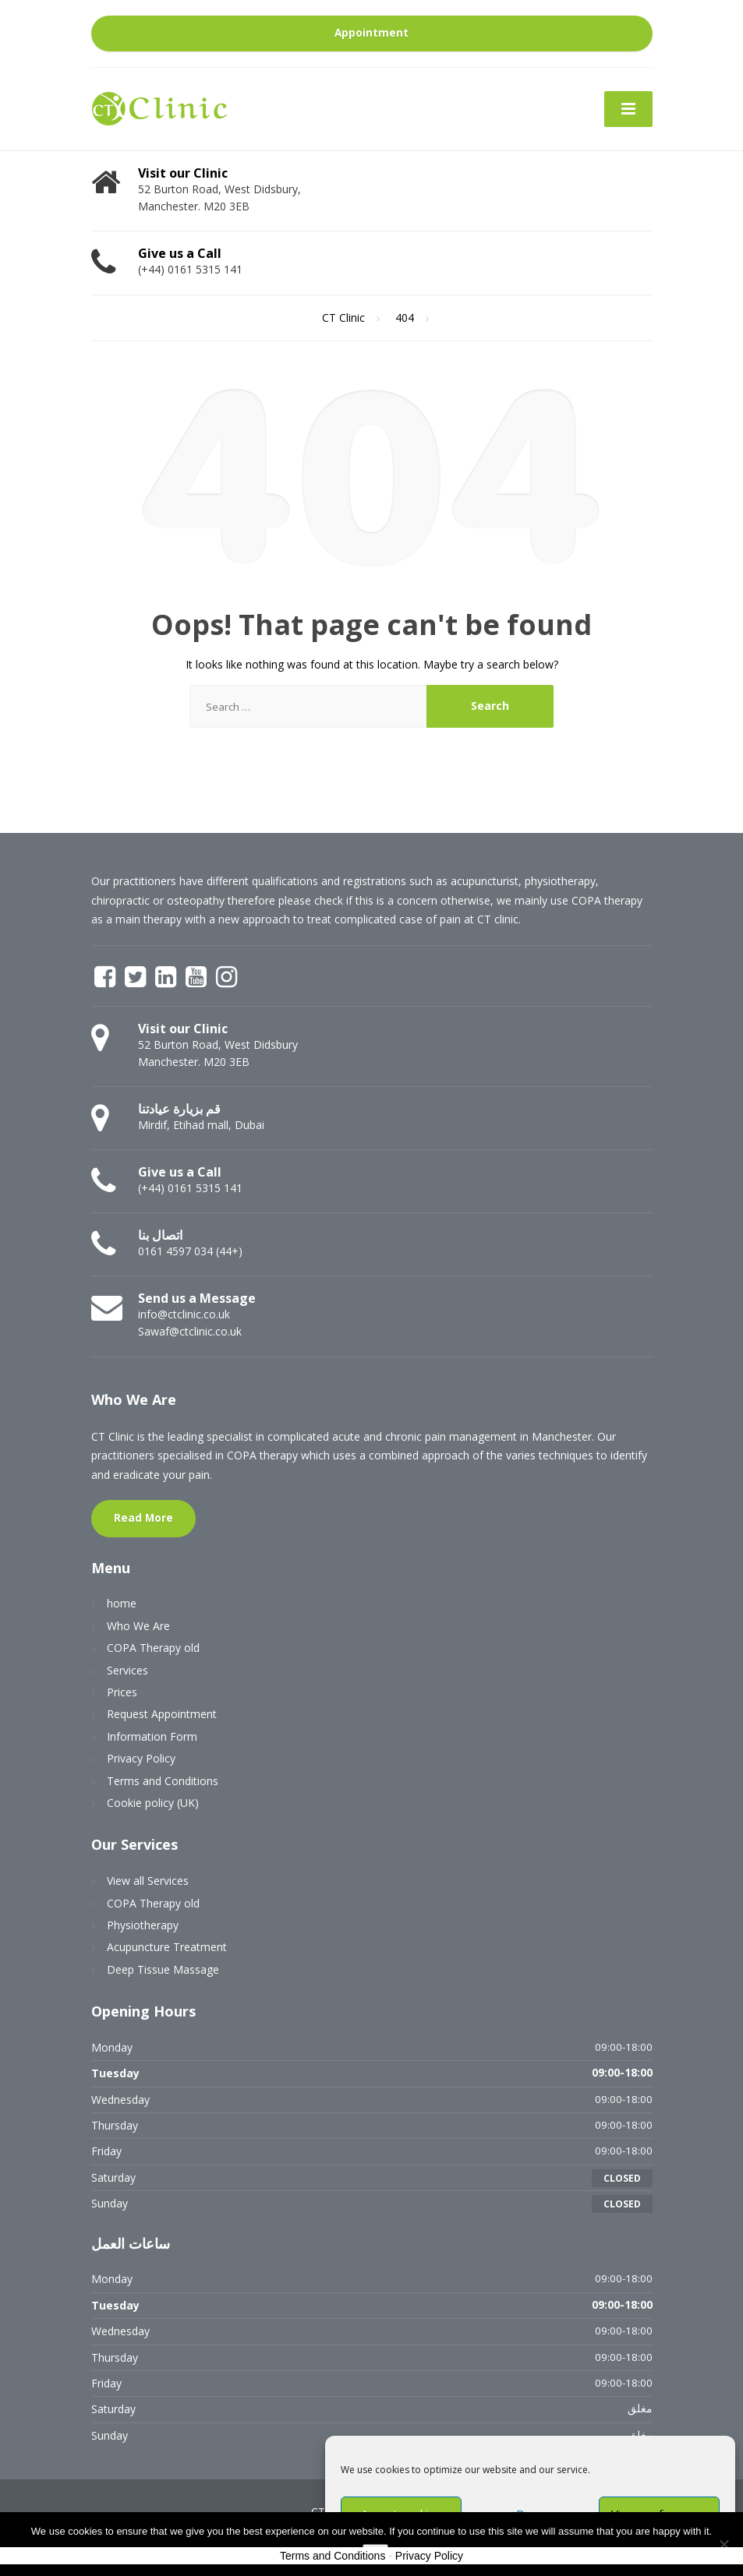 This screenshot has height=2576, width=743. What do you see at coordinates (143, 1925) in the screenshot?
I see `Physiotherapy` at bounding box center [143, 1925].